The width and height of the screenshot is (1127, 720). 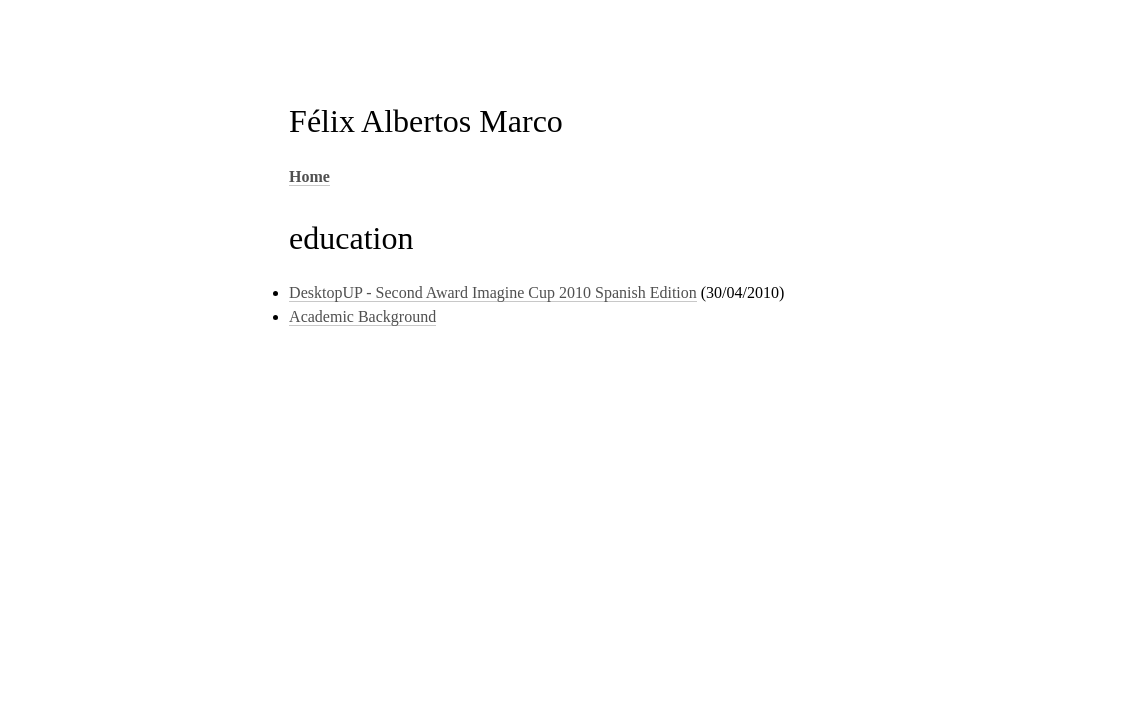 I want to click on DesktopUP - Second Award Imagine Cup 2010 Spanish Edition, so click(x=493, y=292).